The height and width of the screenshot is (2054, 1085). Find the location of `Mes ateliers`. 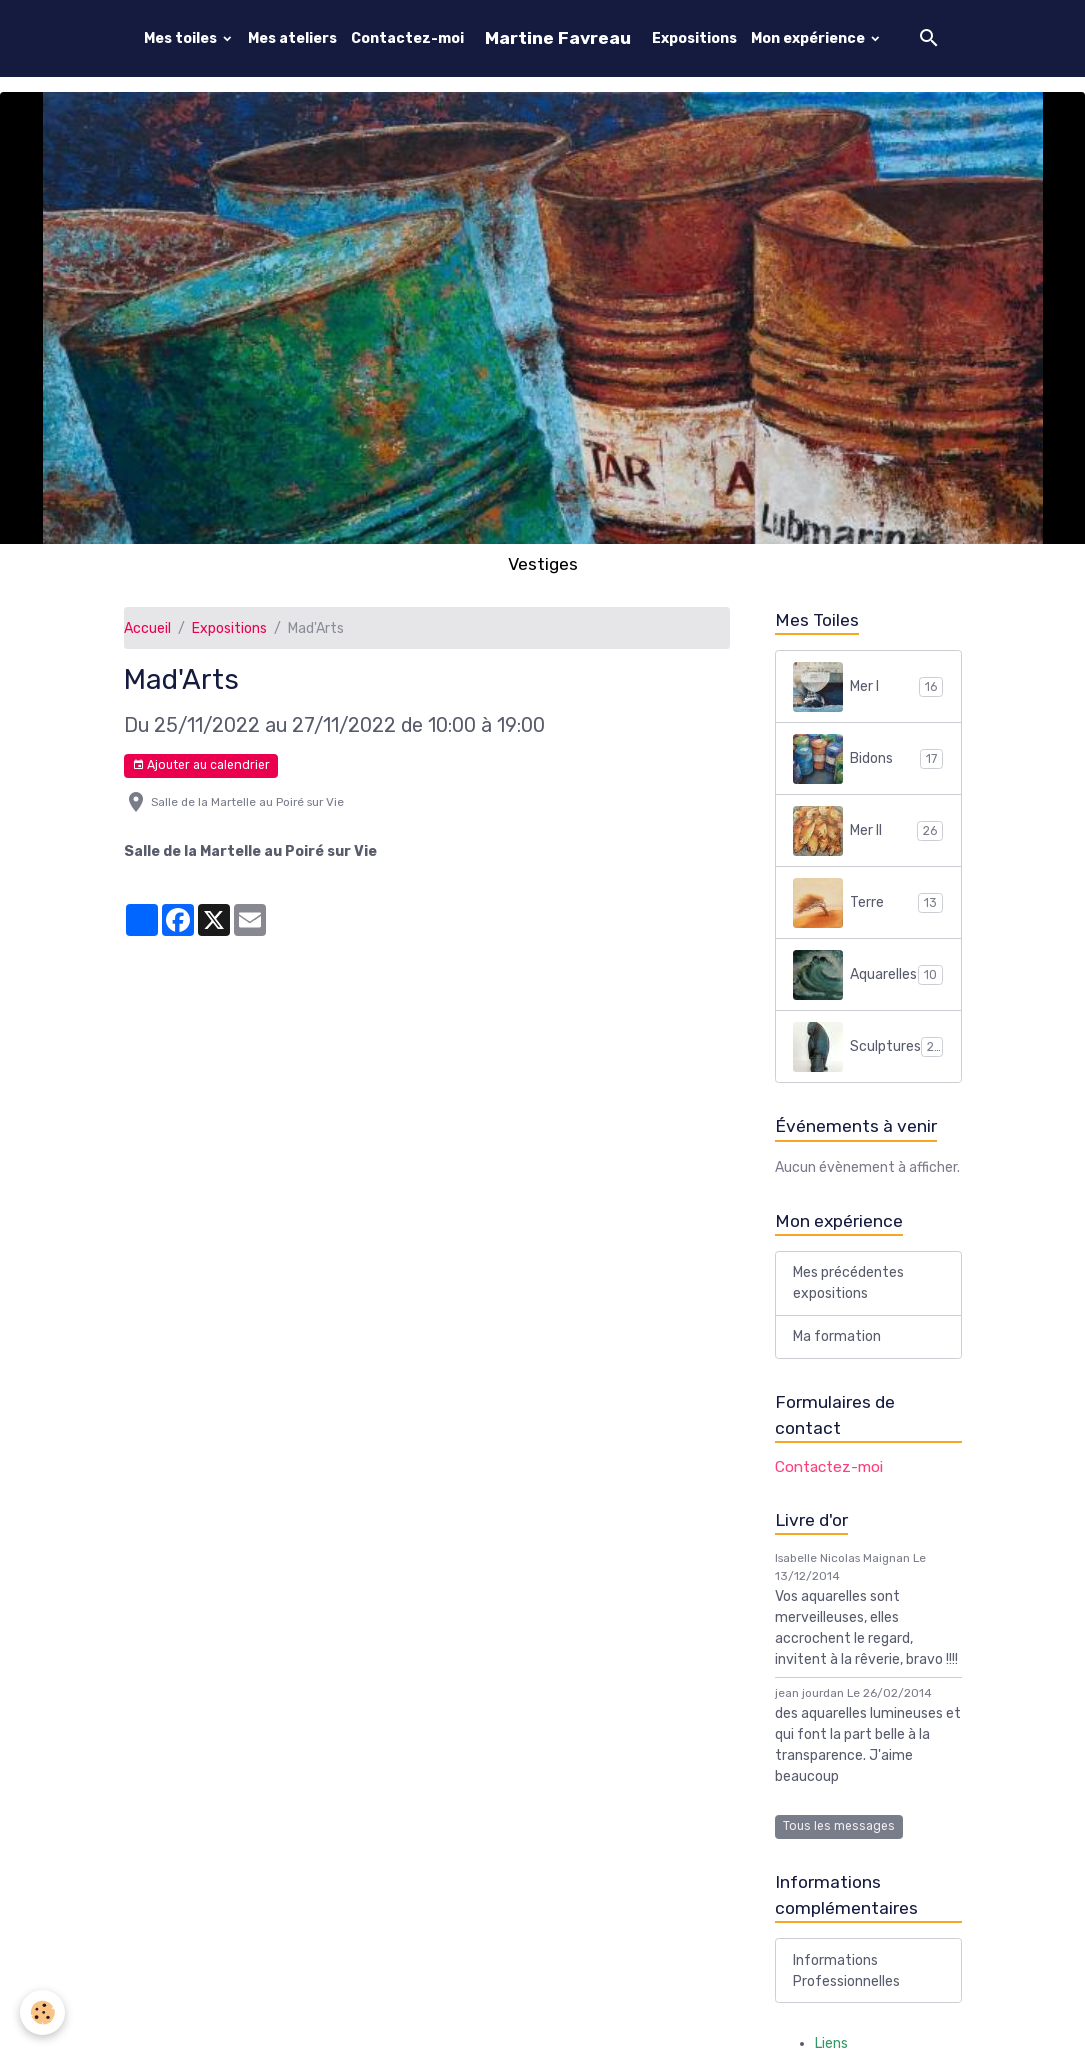

Mes ateliers is located at coordinates (292, 38).